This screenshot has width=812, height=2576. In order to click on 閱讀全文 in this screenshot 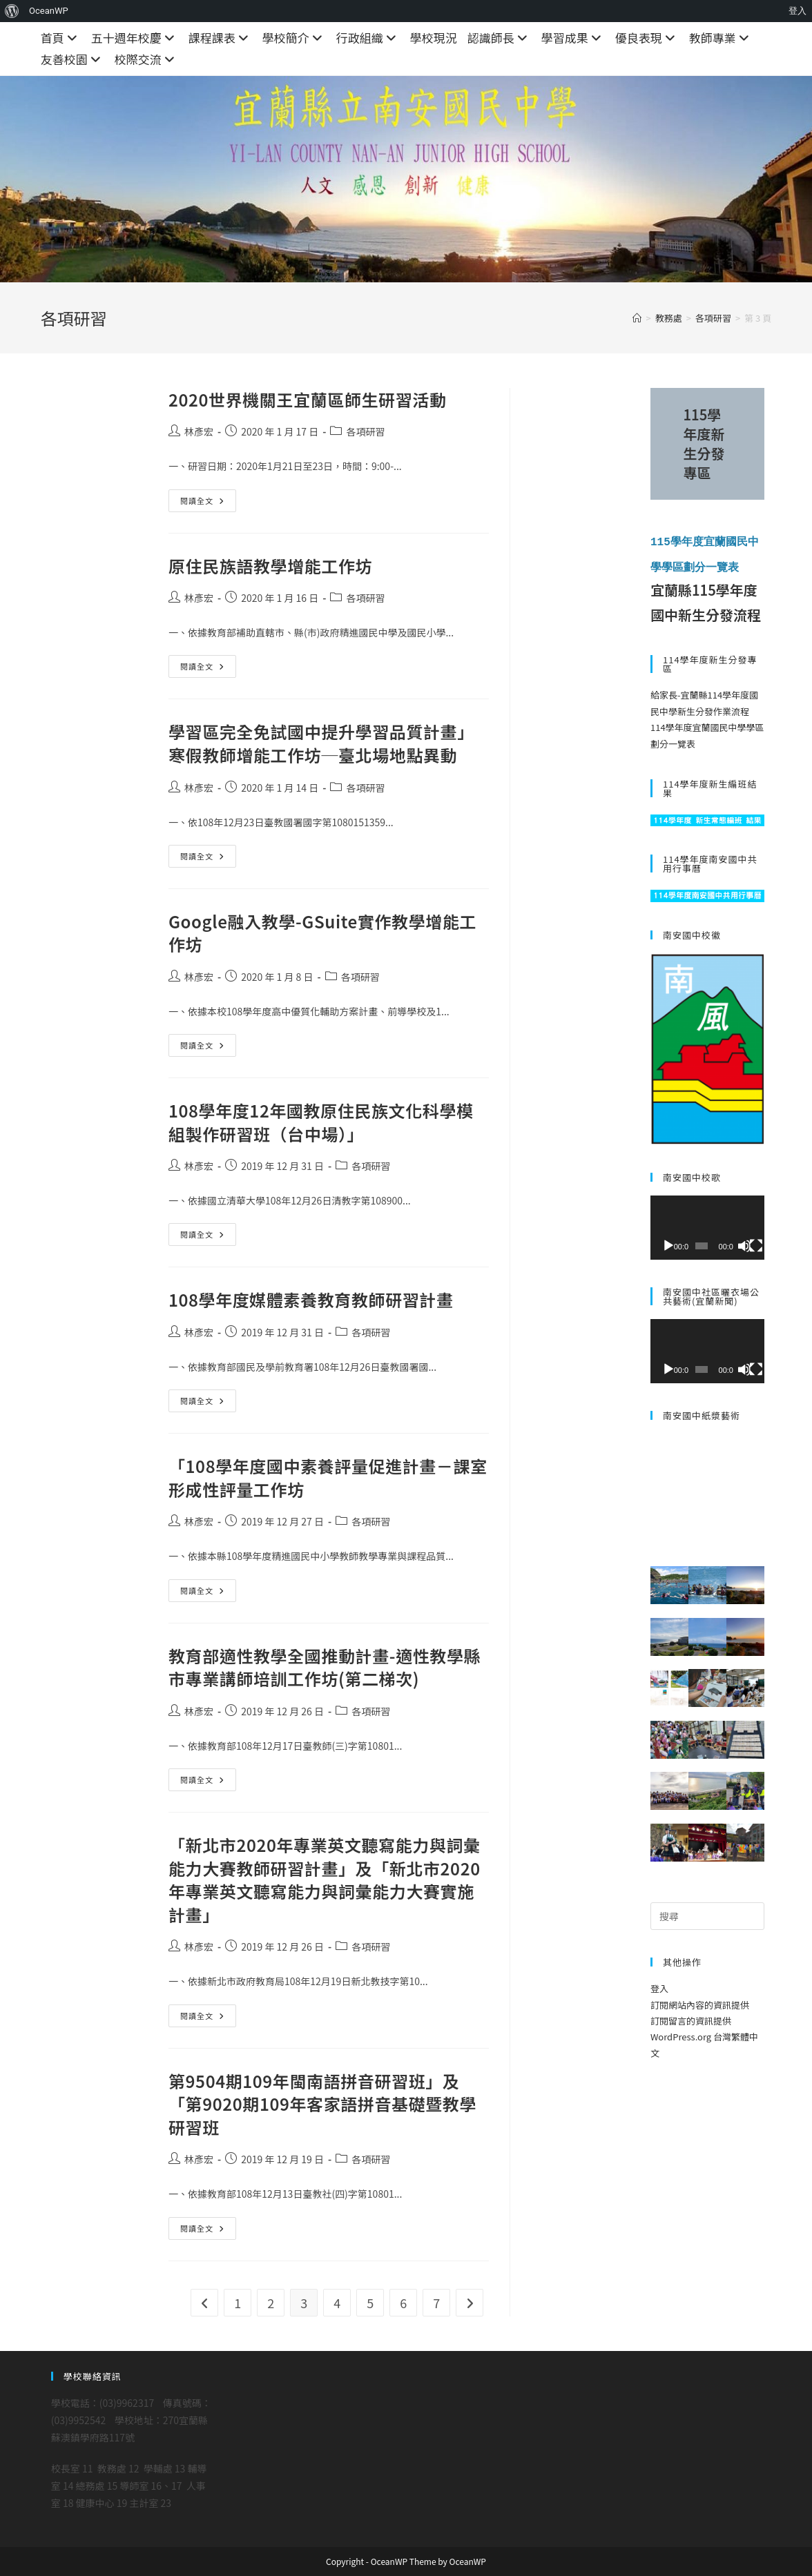, I will do `click(208, 503)`.